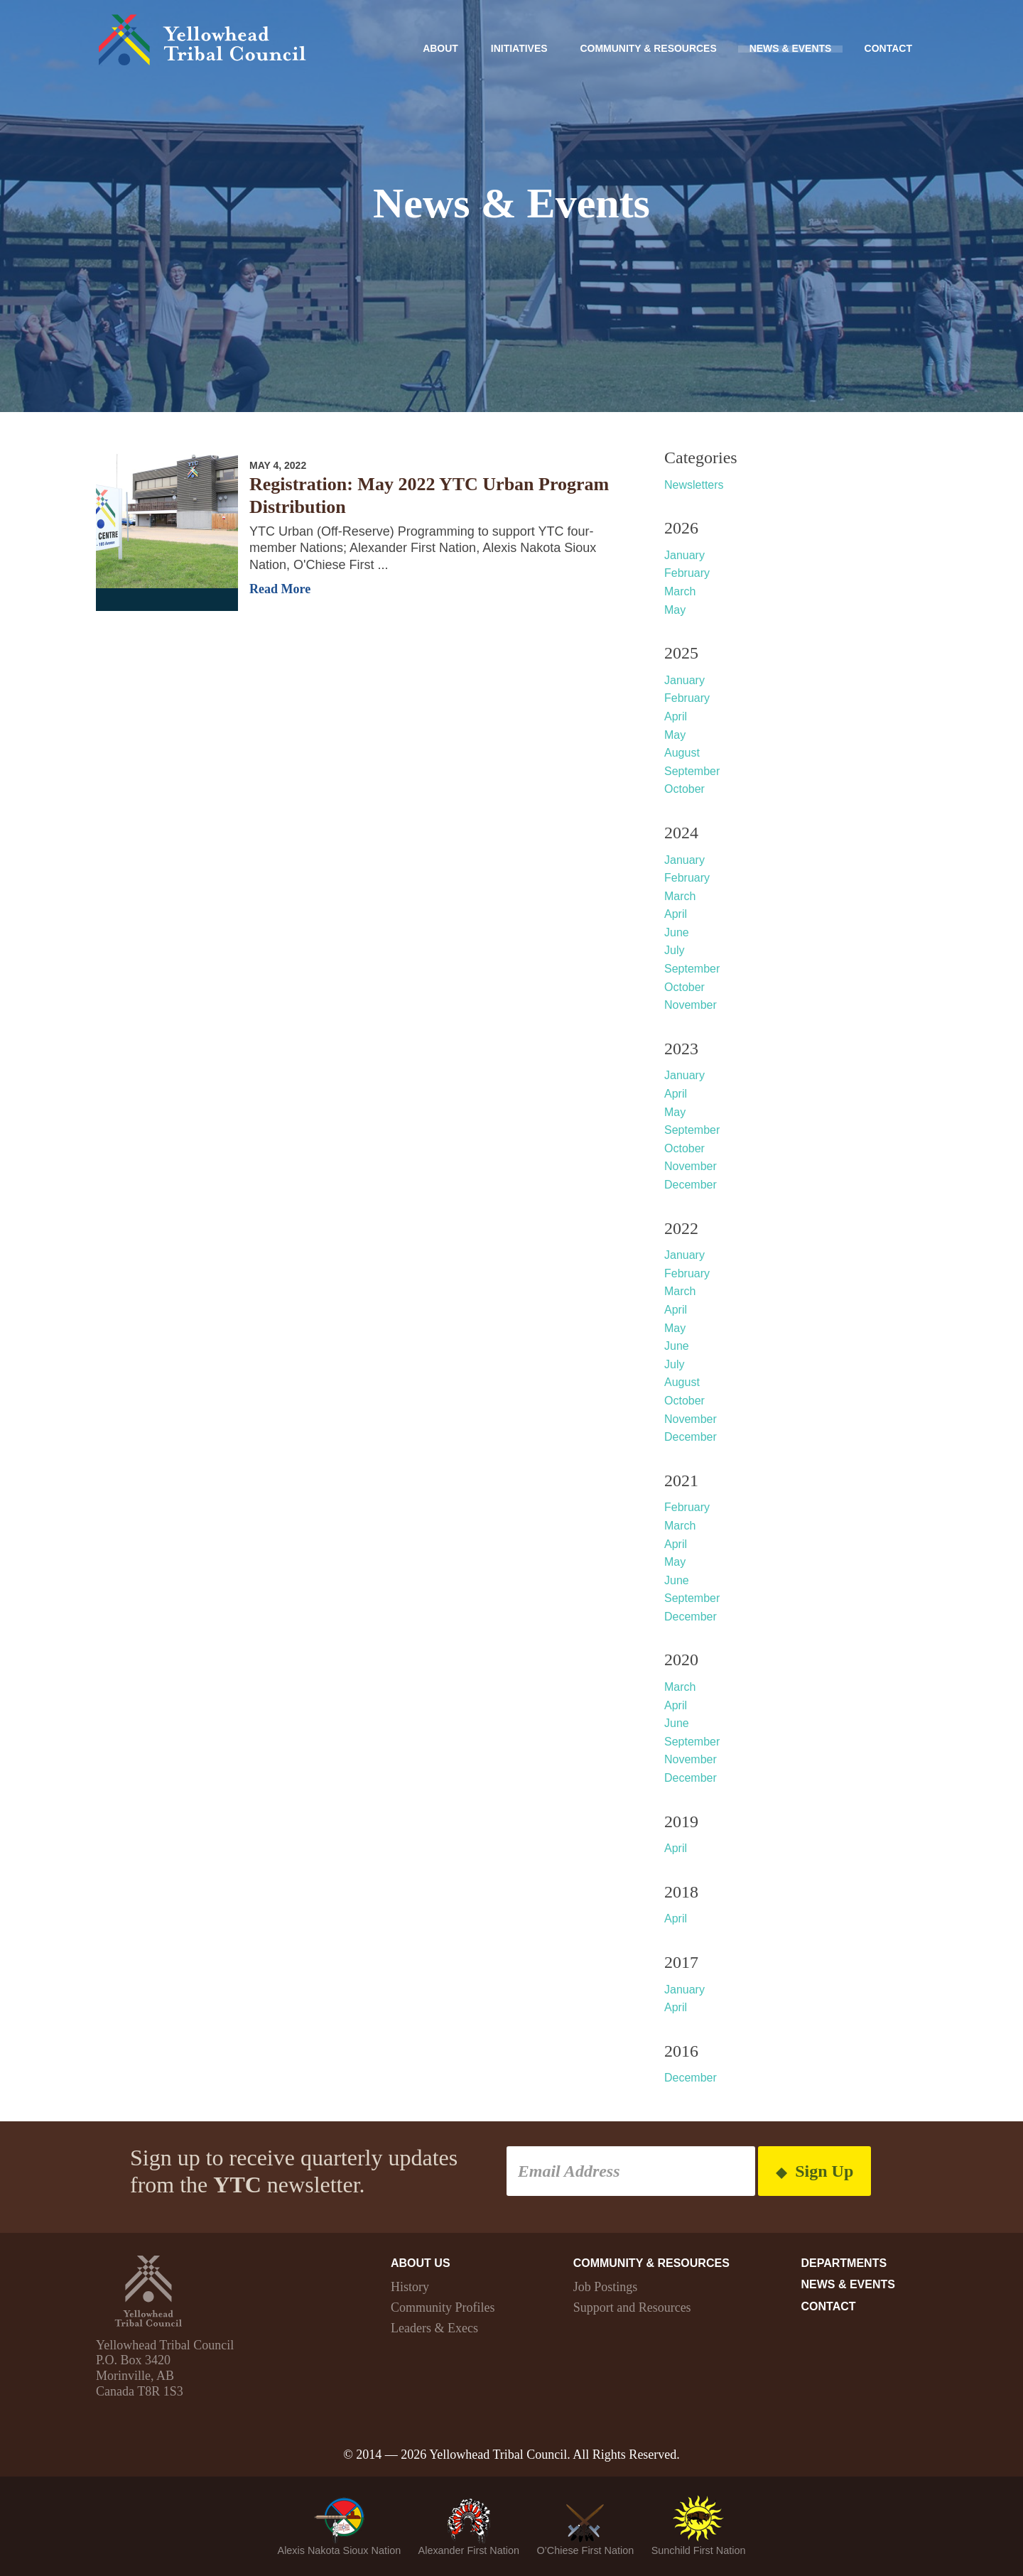 Image resolution: width=1023 pixels, height=2576 pixels. I want to click on July, so click(674, 950).